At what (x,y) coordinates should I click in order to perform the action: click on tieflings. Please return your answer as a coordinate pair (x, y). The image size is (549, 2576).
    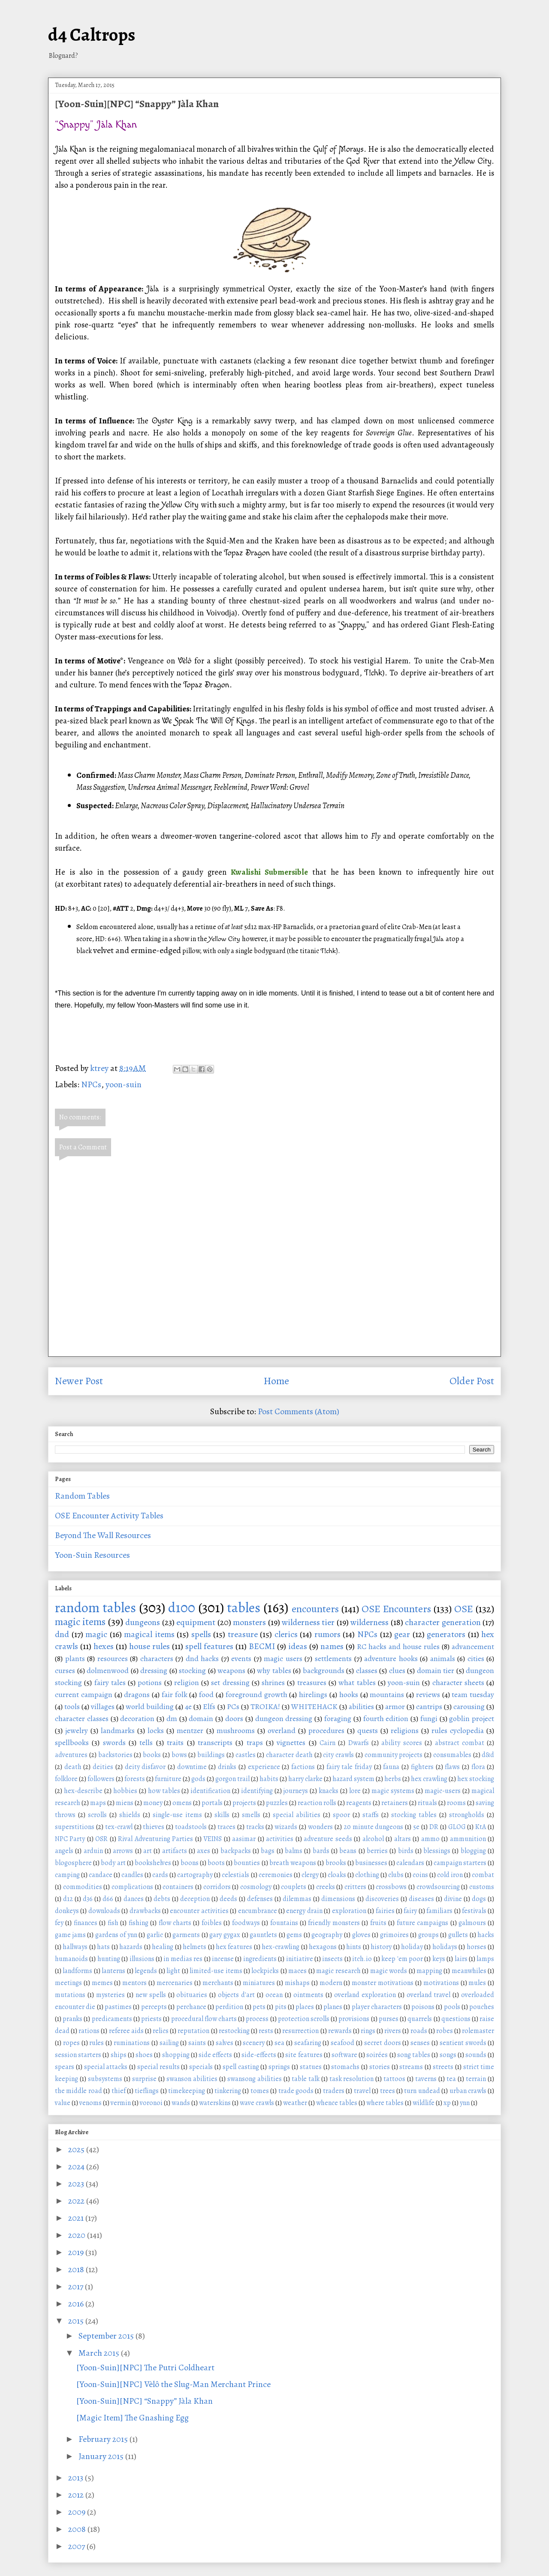
    Looking at the image, I should click on (147, 2091).